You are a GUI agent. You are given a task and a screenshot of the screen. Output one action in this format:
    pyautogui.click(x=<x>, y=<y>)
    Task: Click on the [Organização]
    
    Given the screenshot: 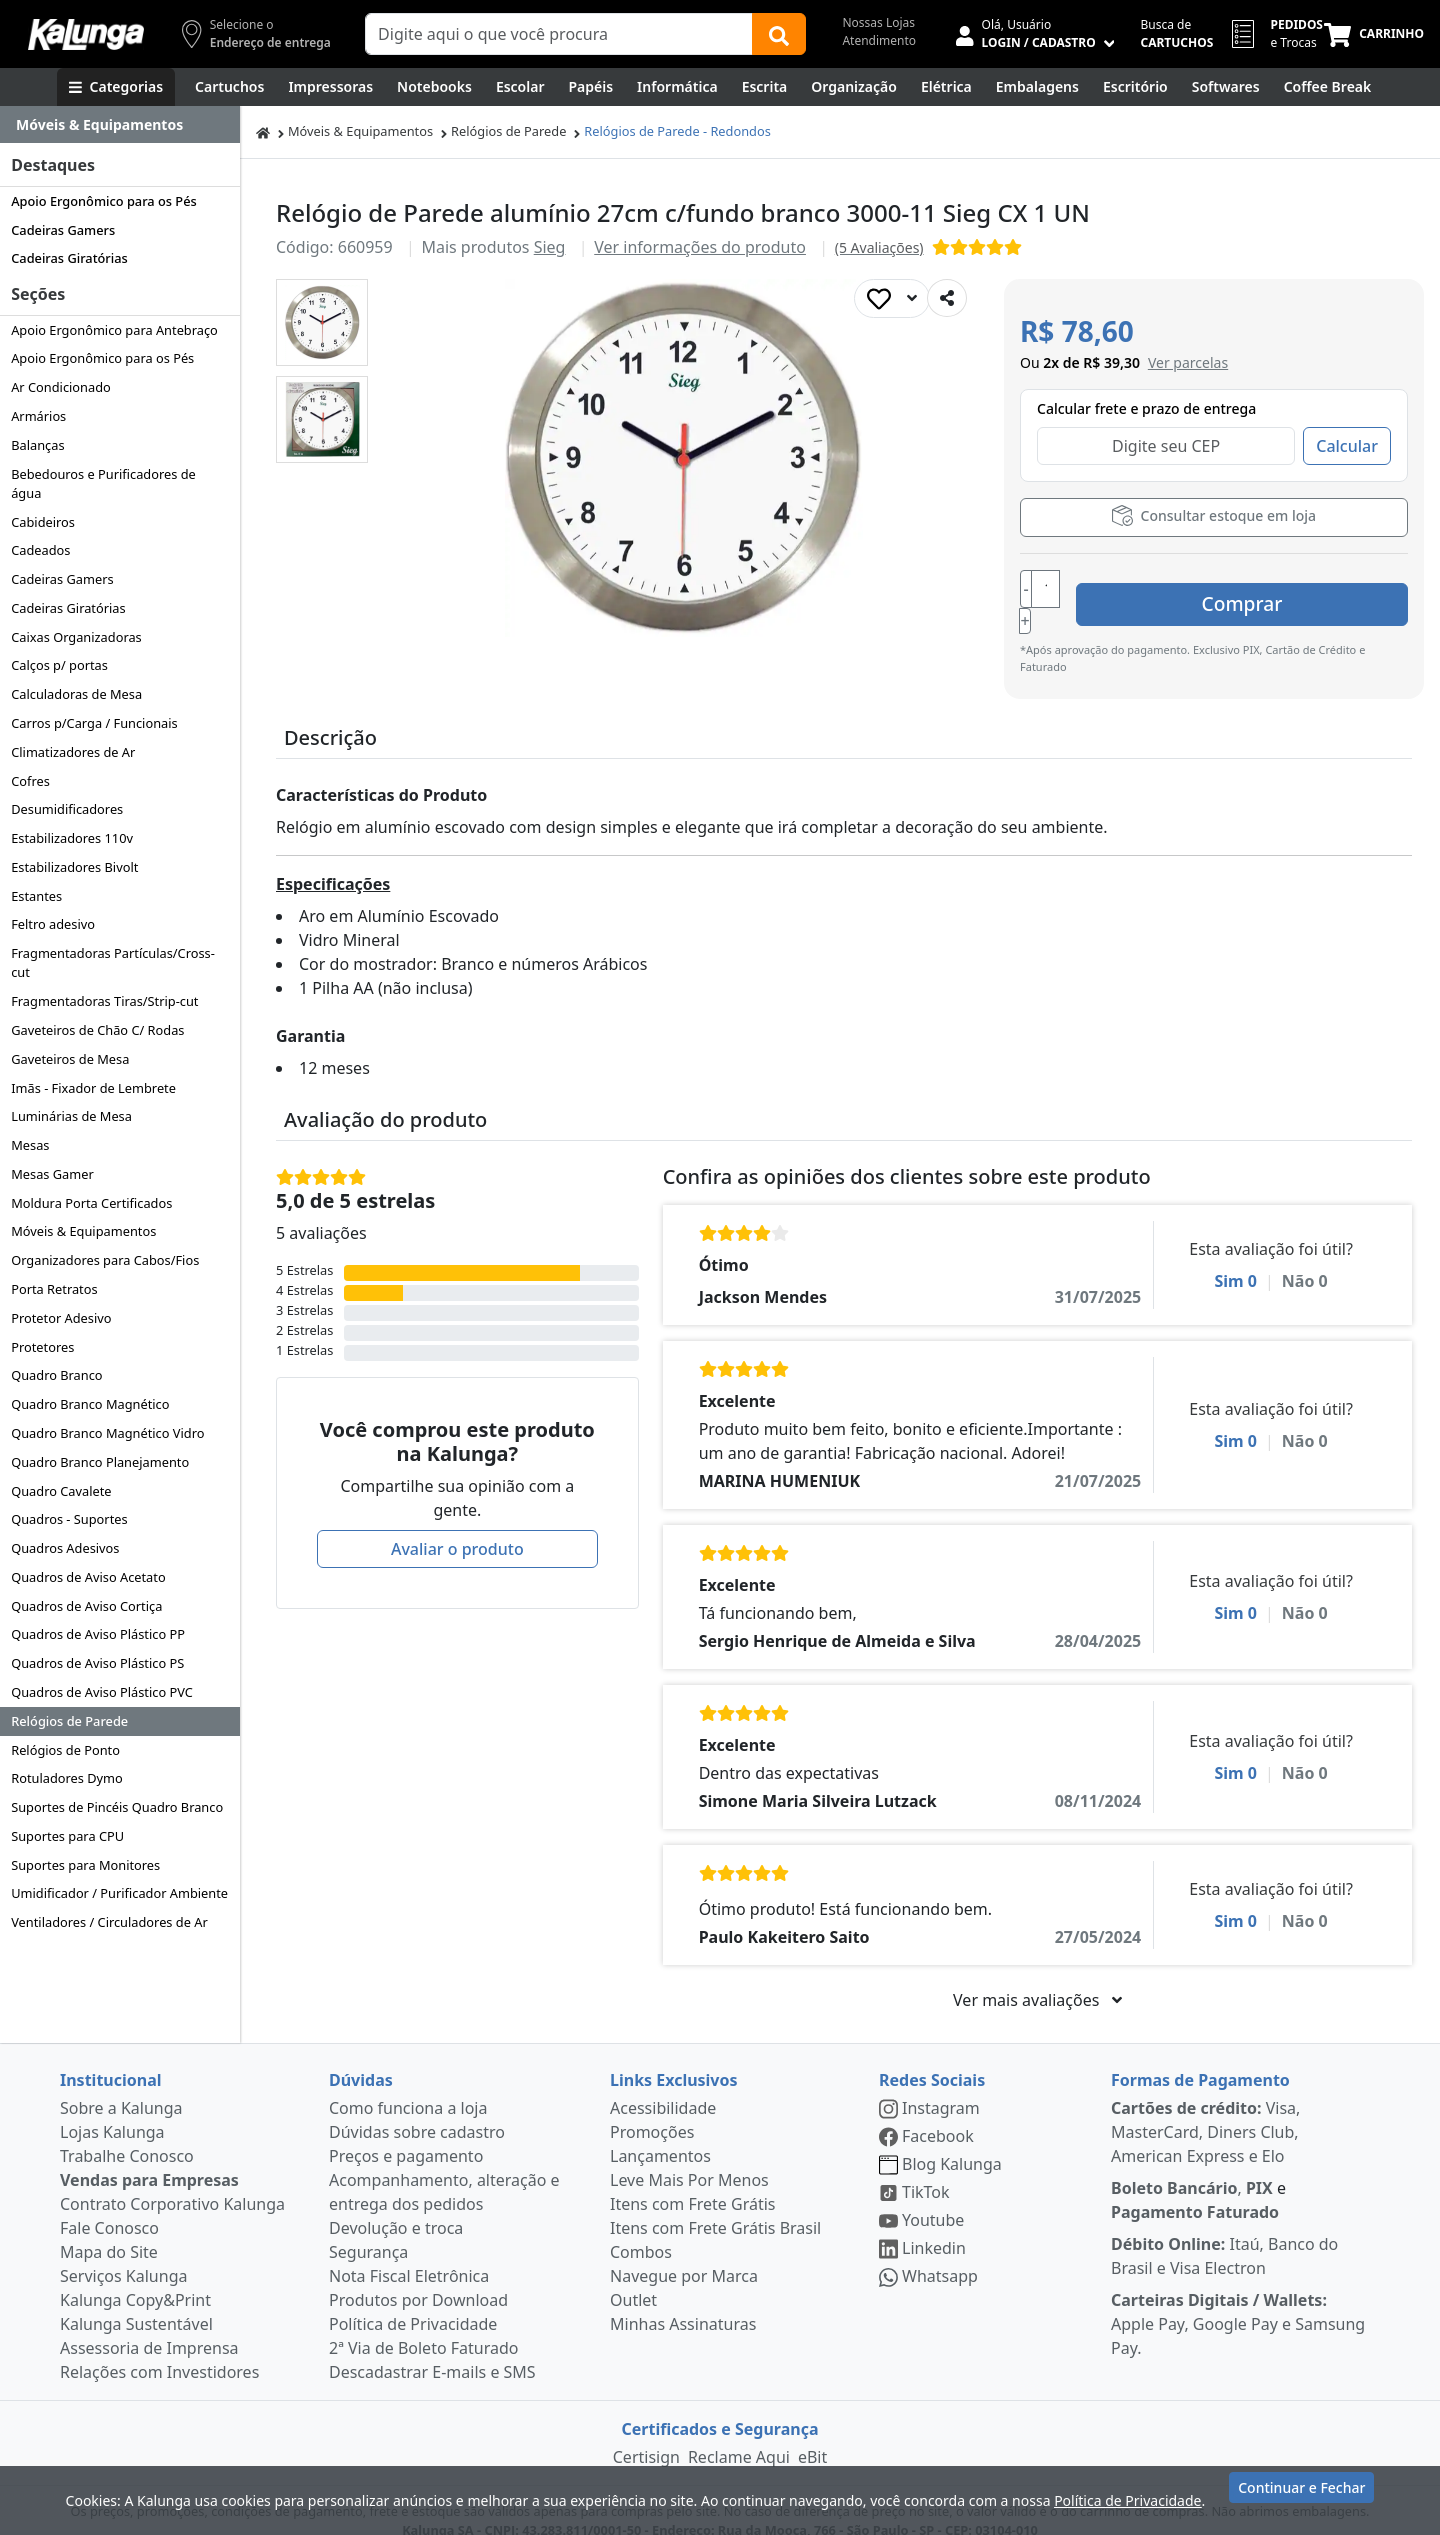 What is the action you would take?
    pyautogui.click(x=854, y=87)
    